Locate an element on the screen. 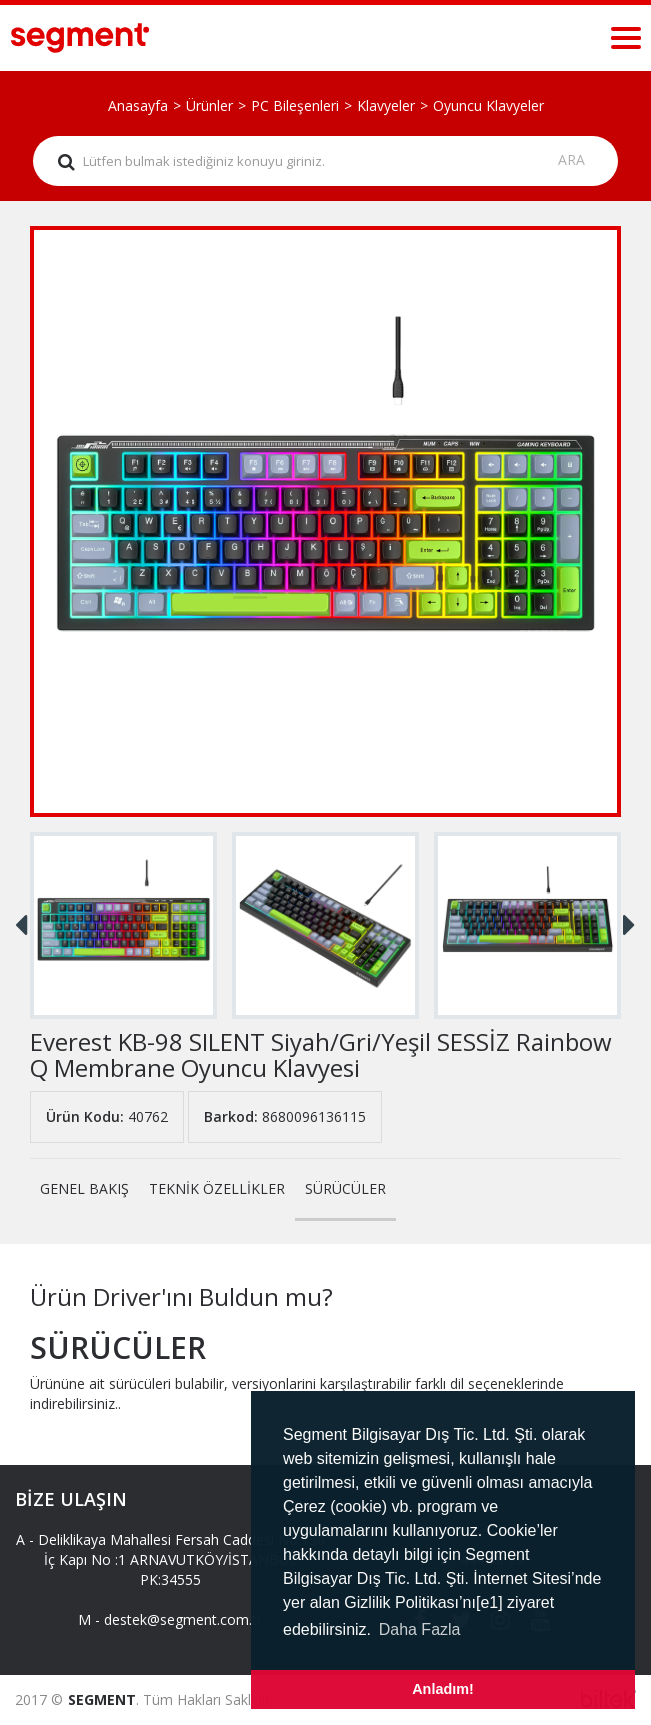 The image size is (651, 1725). destek@segment.com.tr is located at coordinates (183, 1619).